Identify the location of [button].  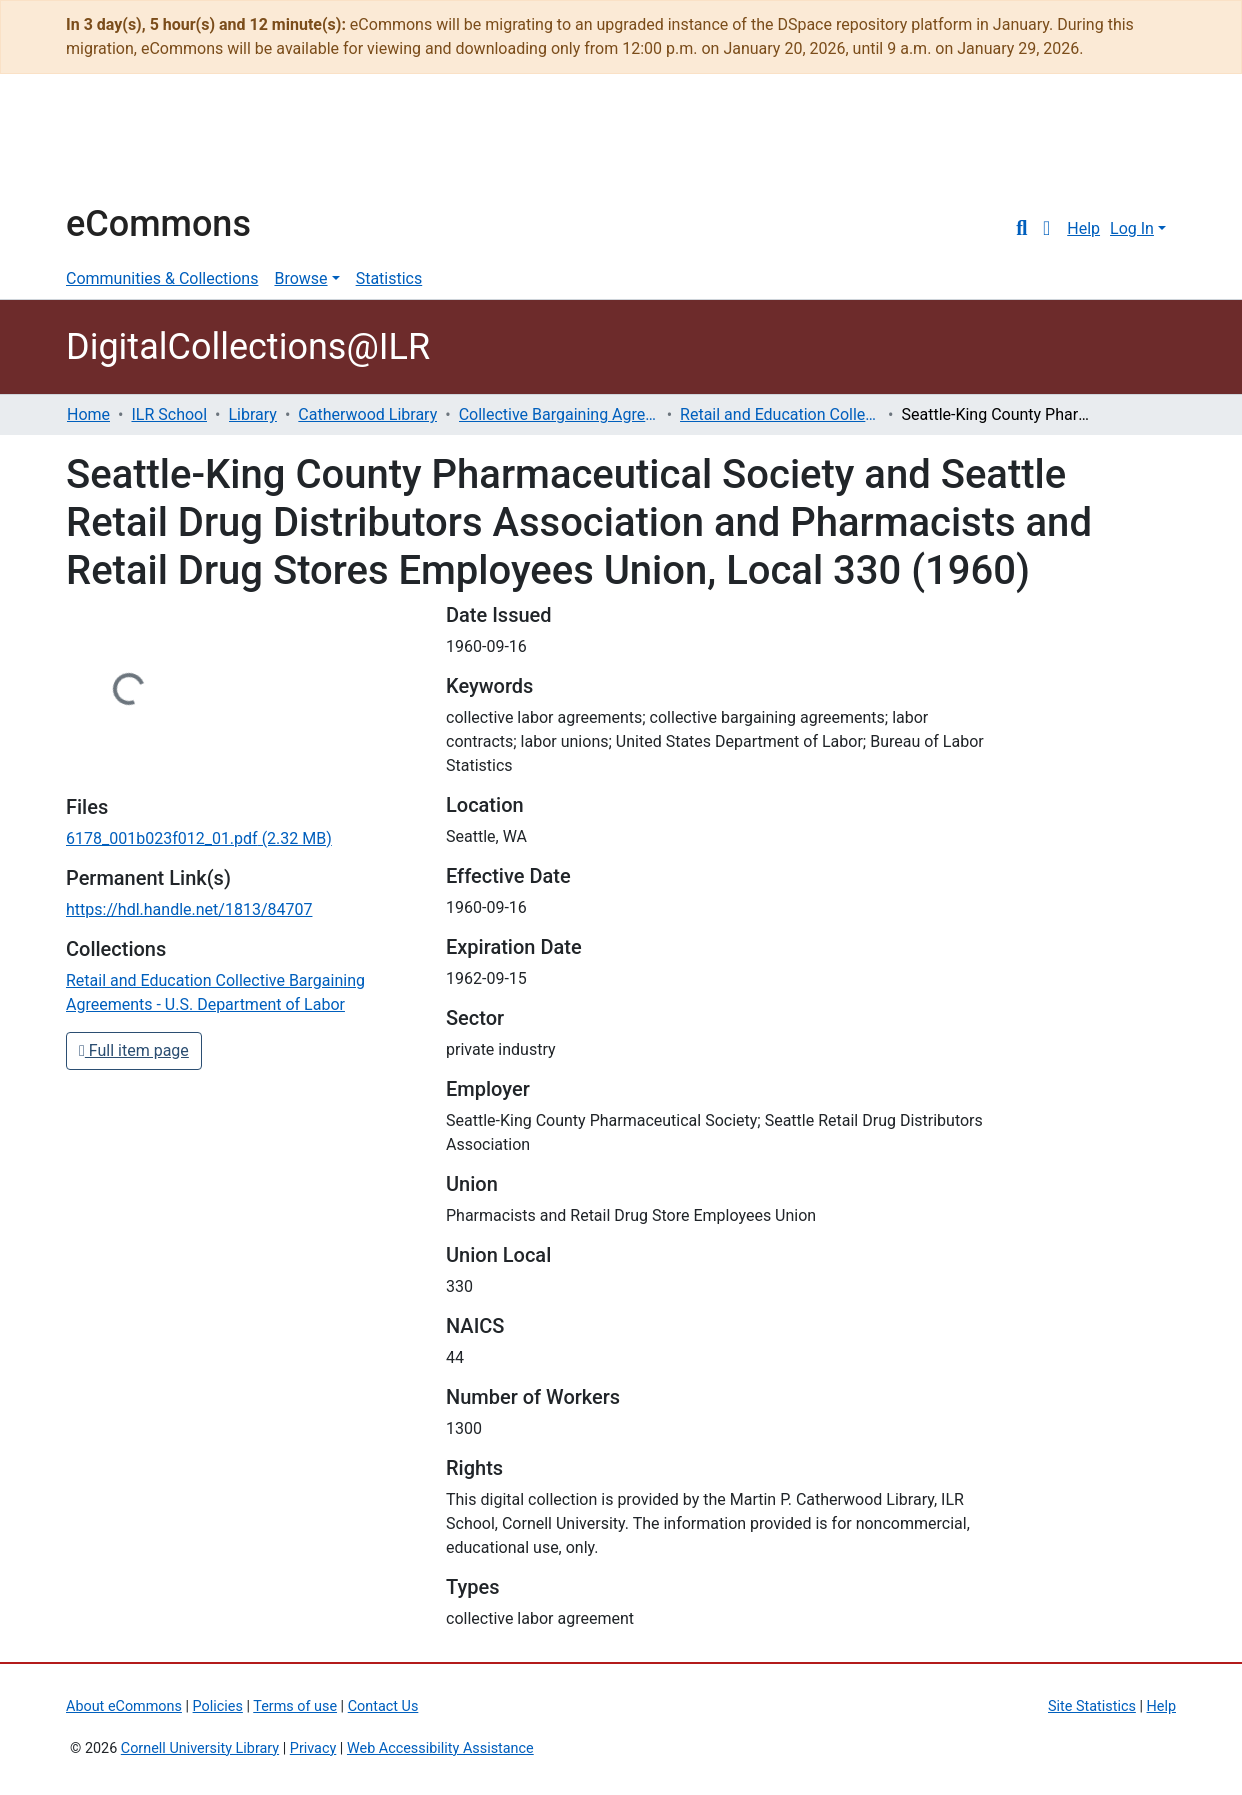
(1046, 229).